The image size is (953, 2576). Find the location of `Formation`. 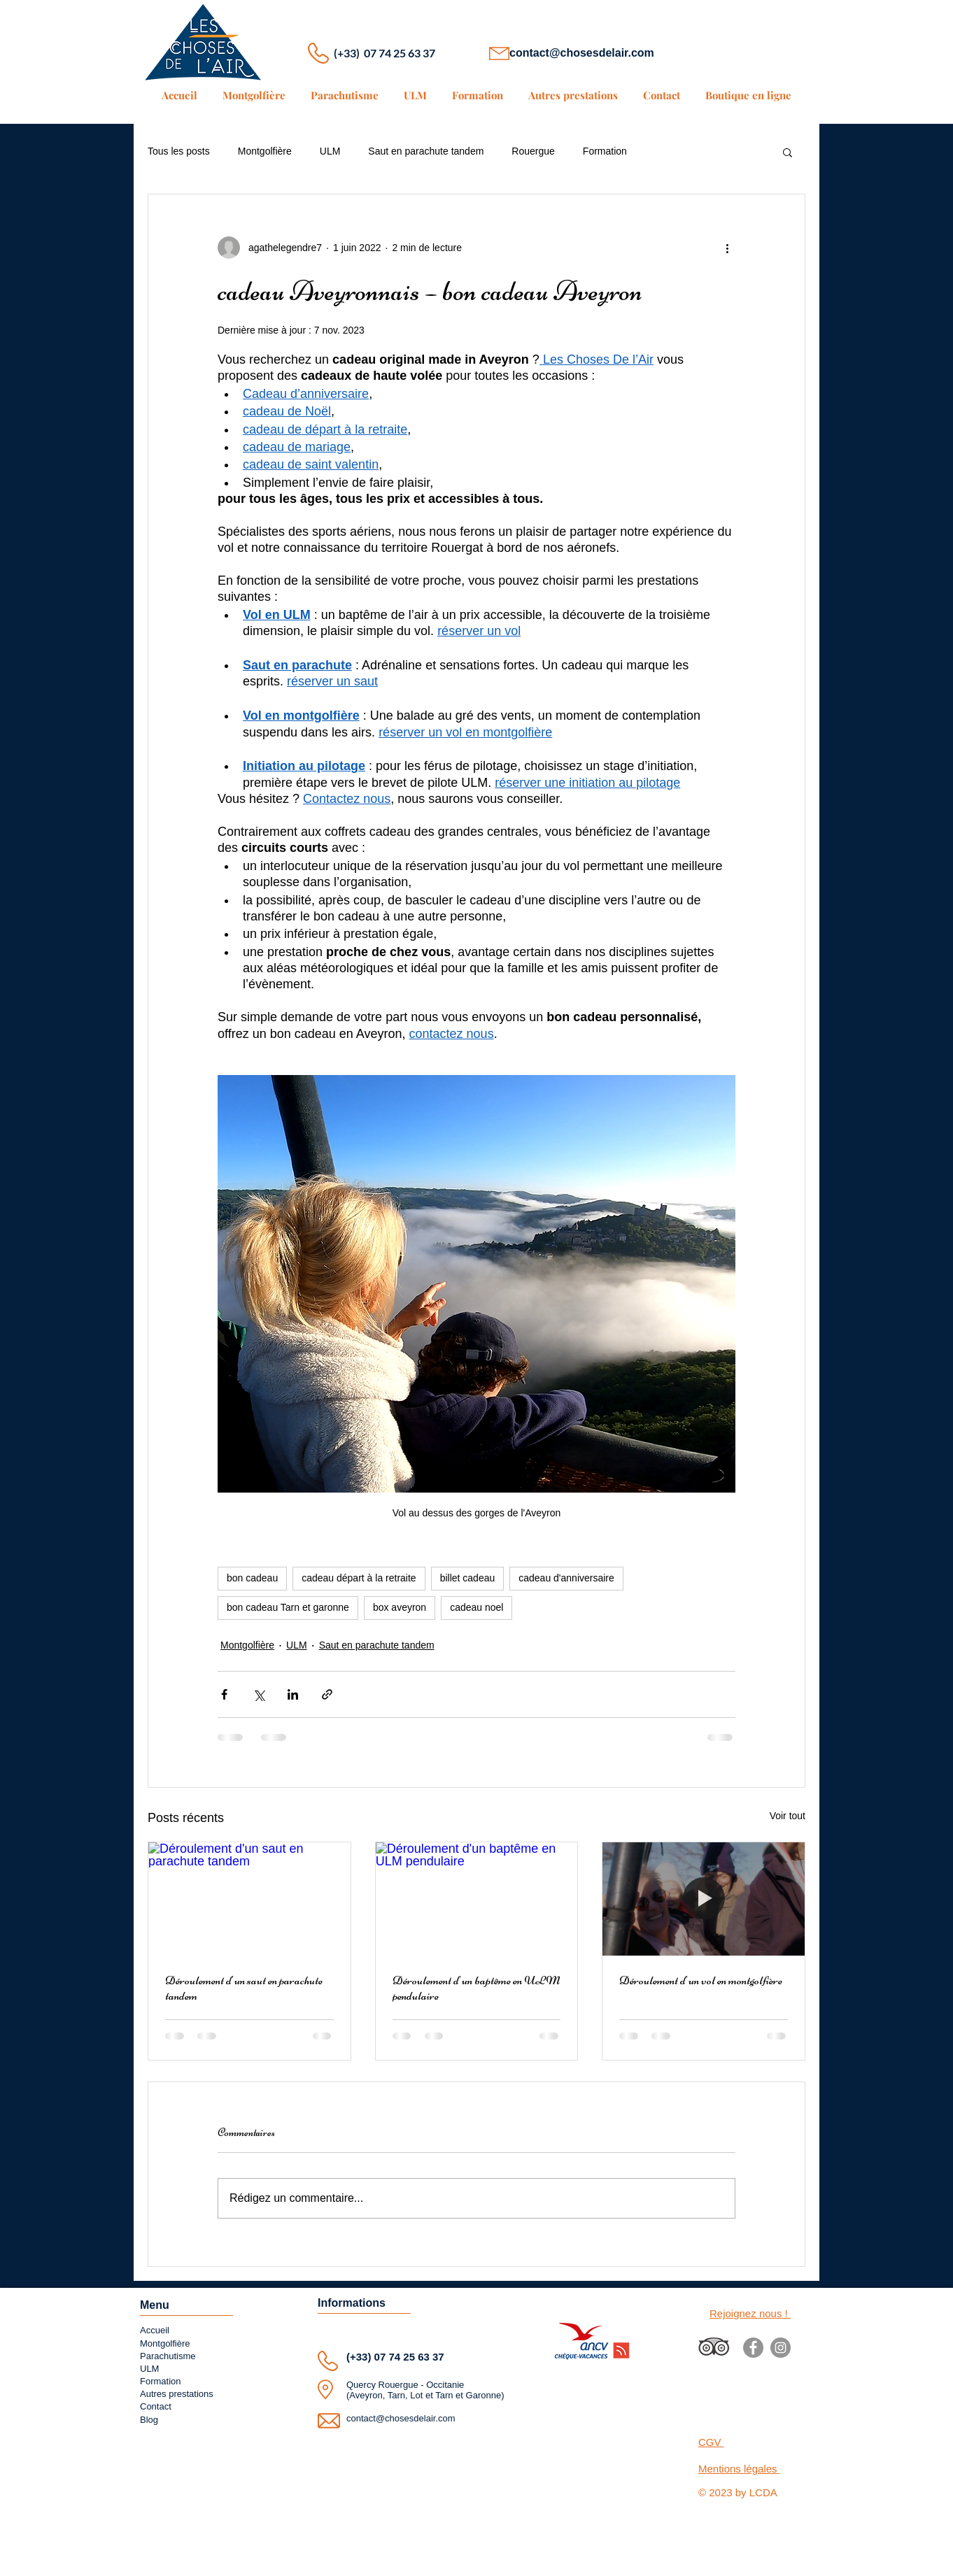

Formation is located at coordinates (605, 151).